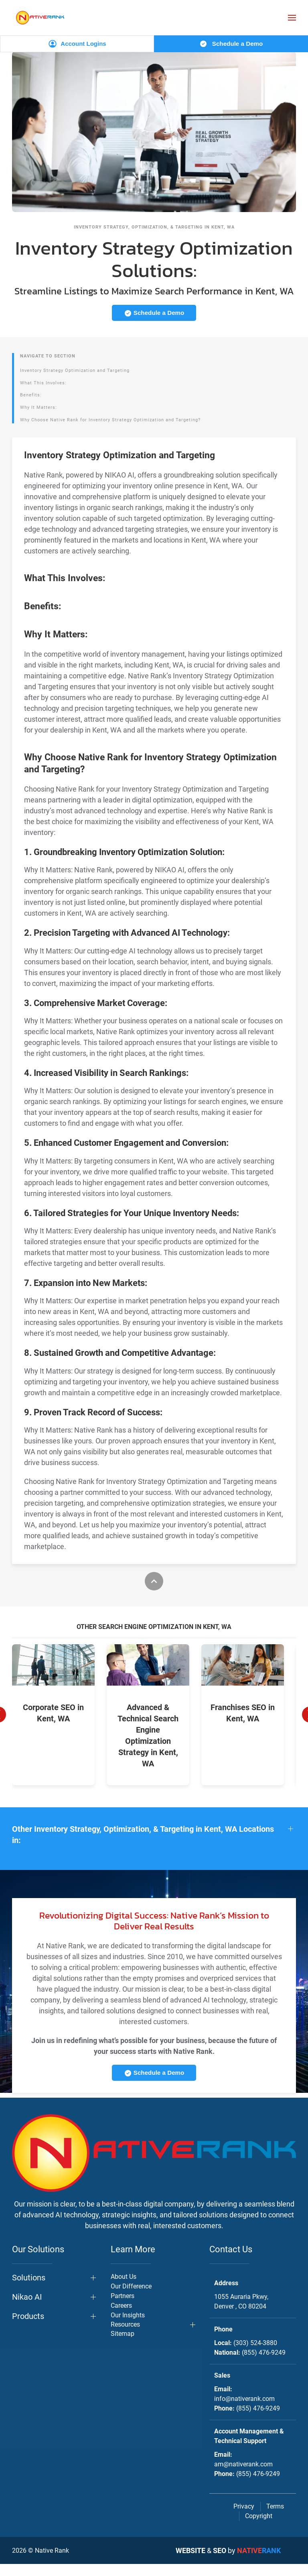  Describe the element at coordinates (244, 2411) in the screenshot. I see `info@nativerank.com` at that location.